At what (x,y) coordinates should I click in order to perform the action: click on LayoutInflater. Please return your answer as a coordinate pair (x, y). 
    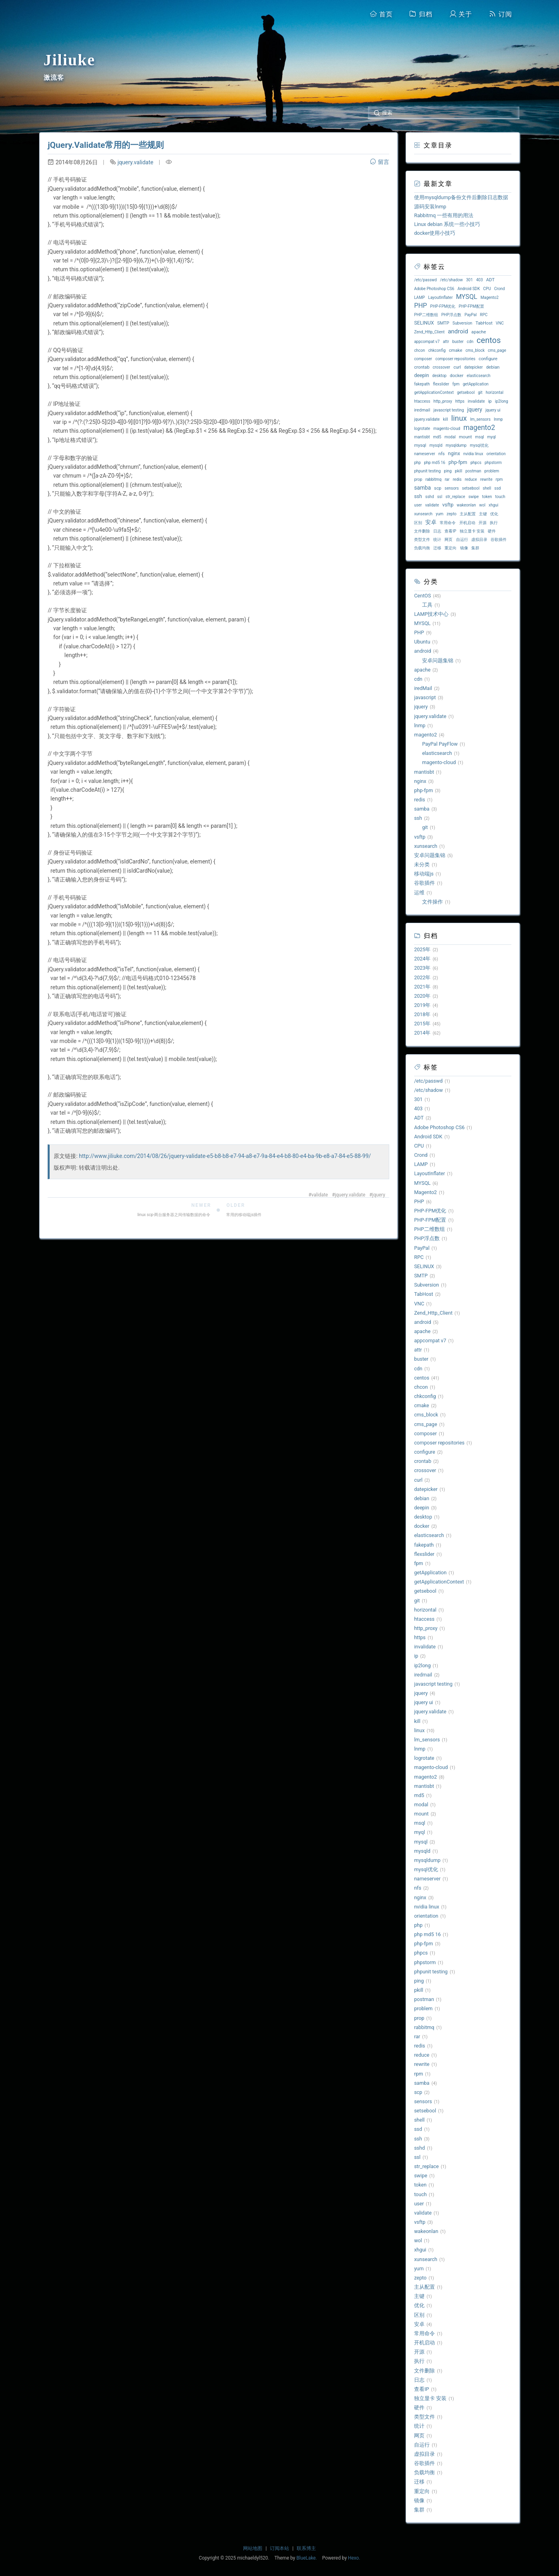
    Looking at the image, I should click on (440, 297).